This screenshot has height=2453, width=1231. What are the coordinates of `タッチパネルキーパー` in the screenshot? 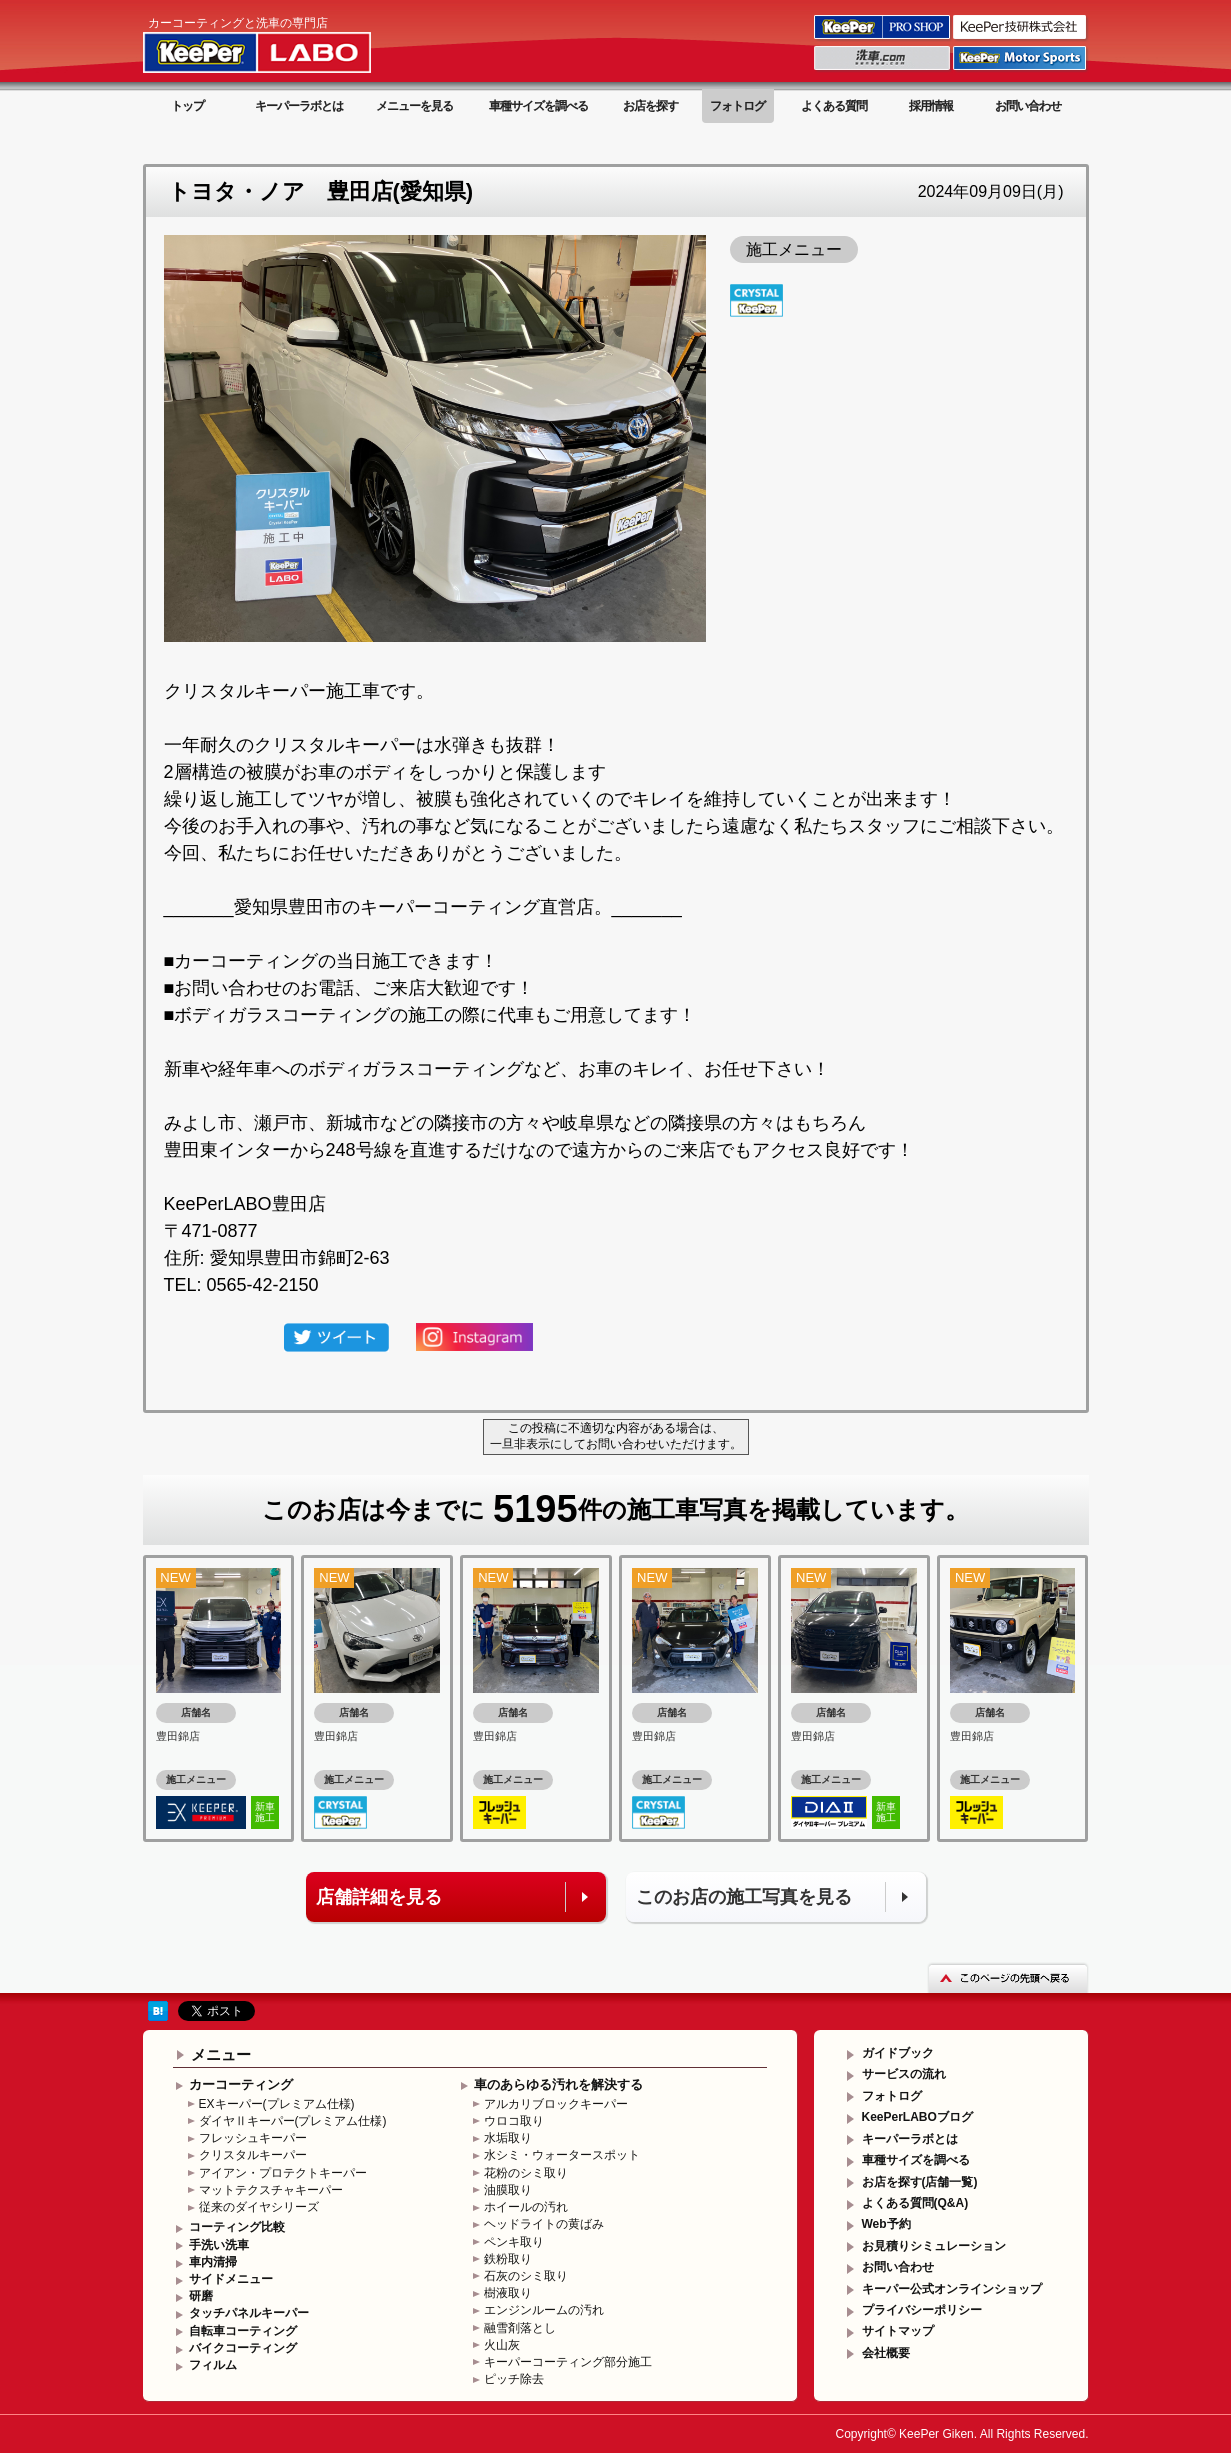 It's located at (249, 2313).